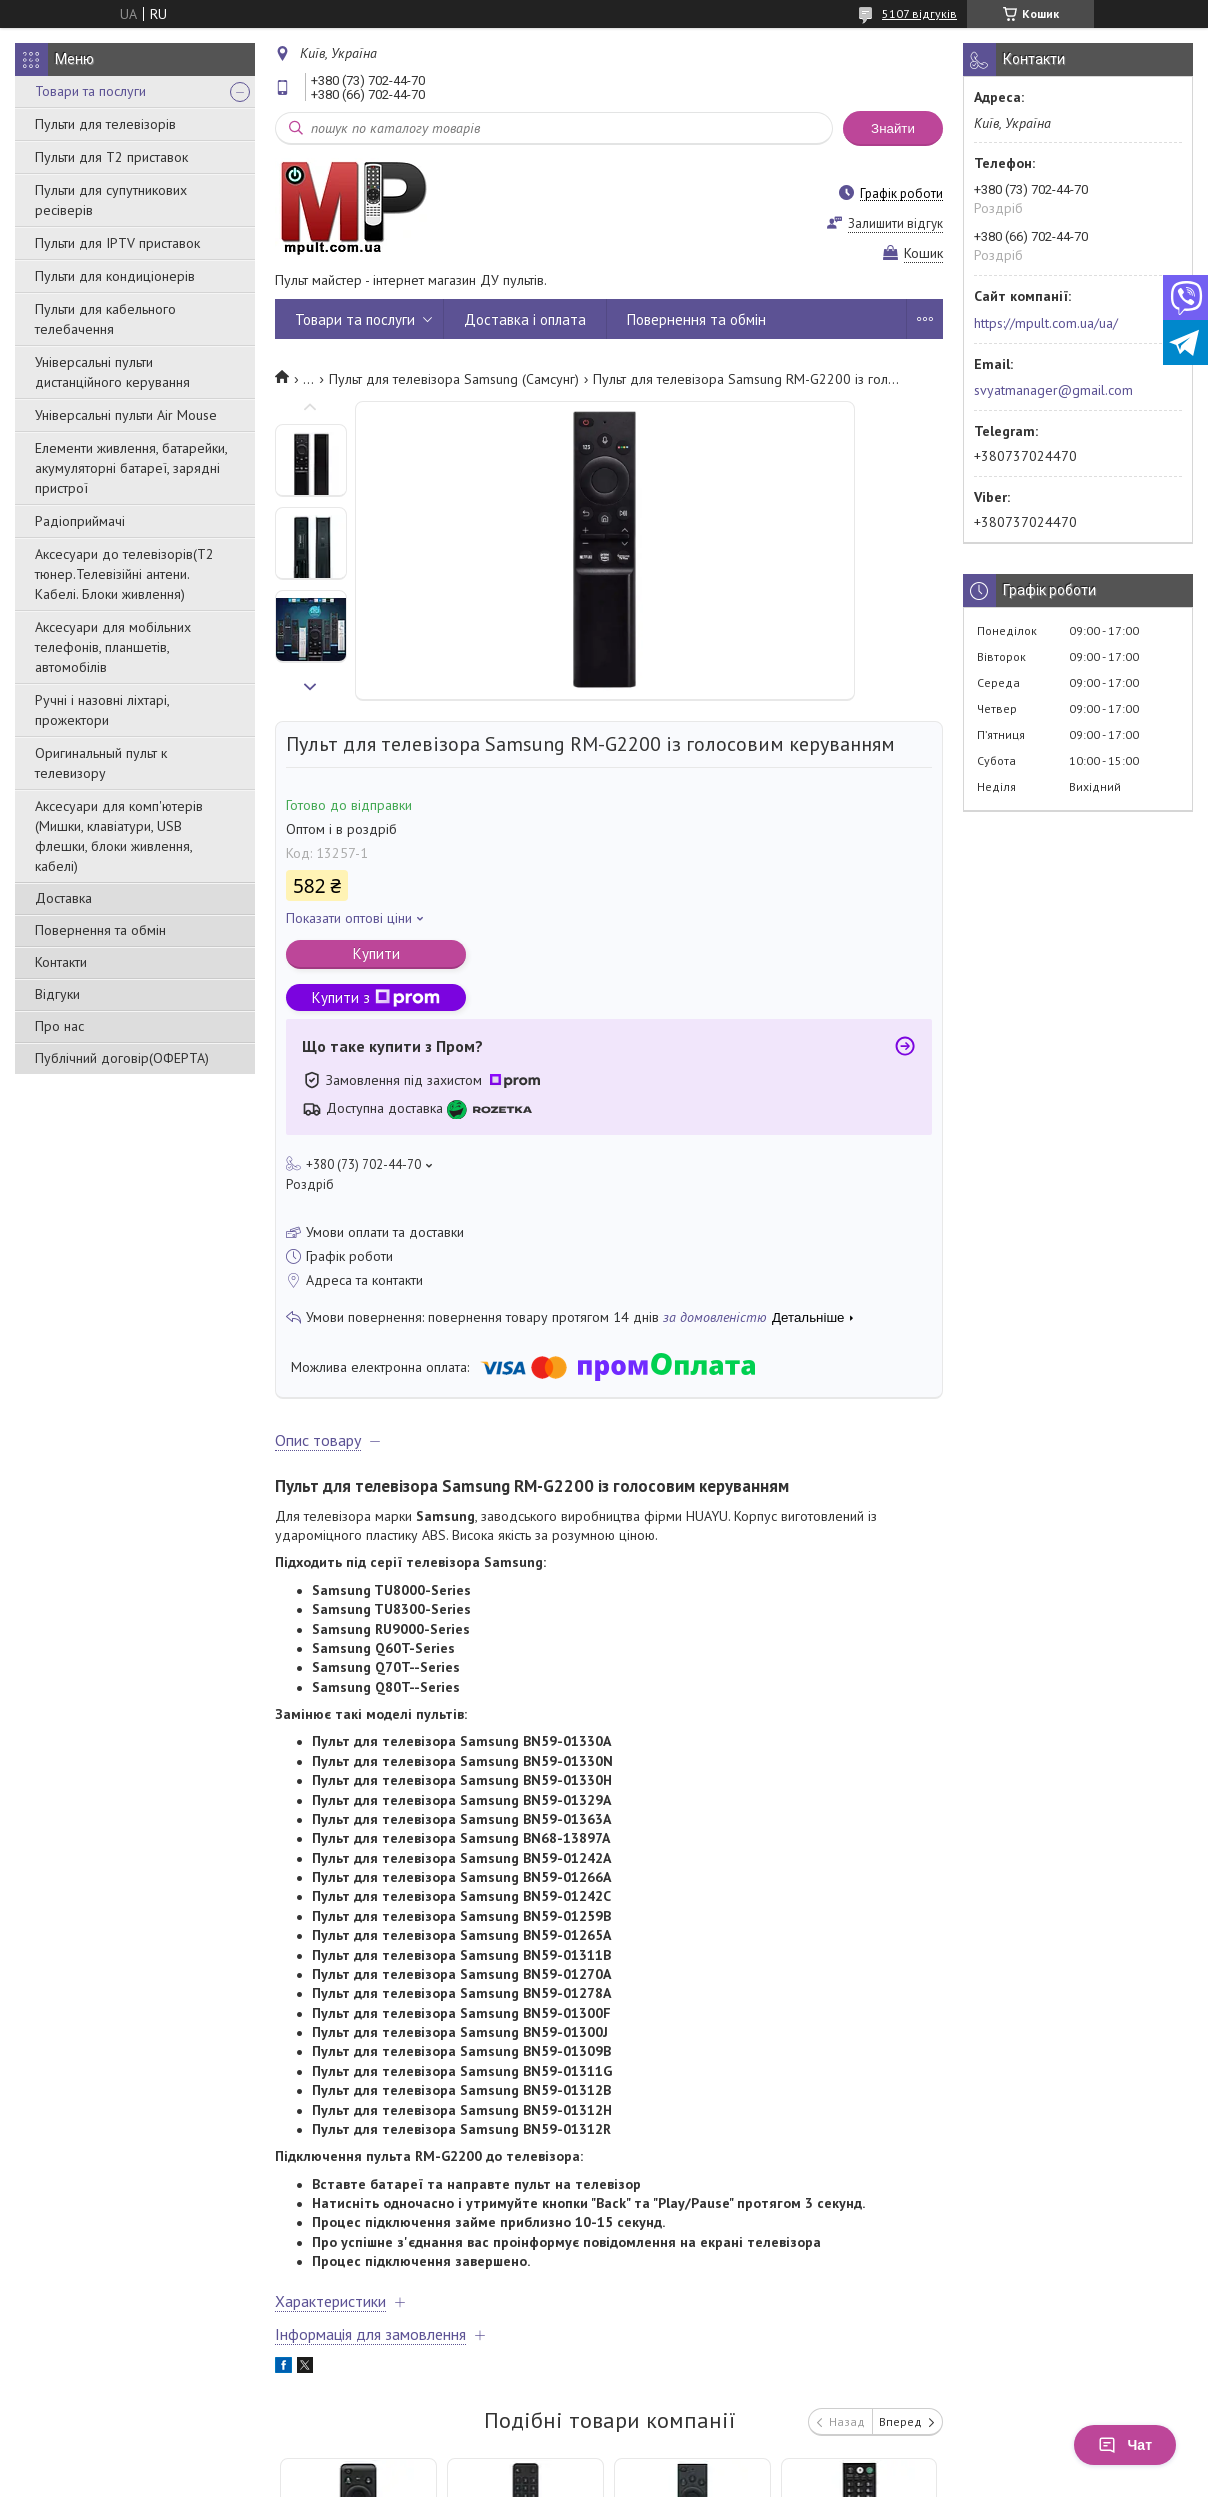 This screenshot has height=2497, width=1208. I want to click on Чат, so click(1125, 2445).